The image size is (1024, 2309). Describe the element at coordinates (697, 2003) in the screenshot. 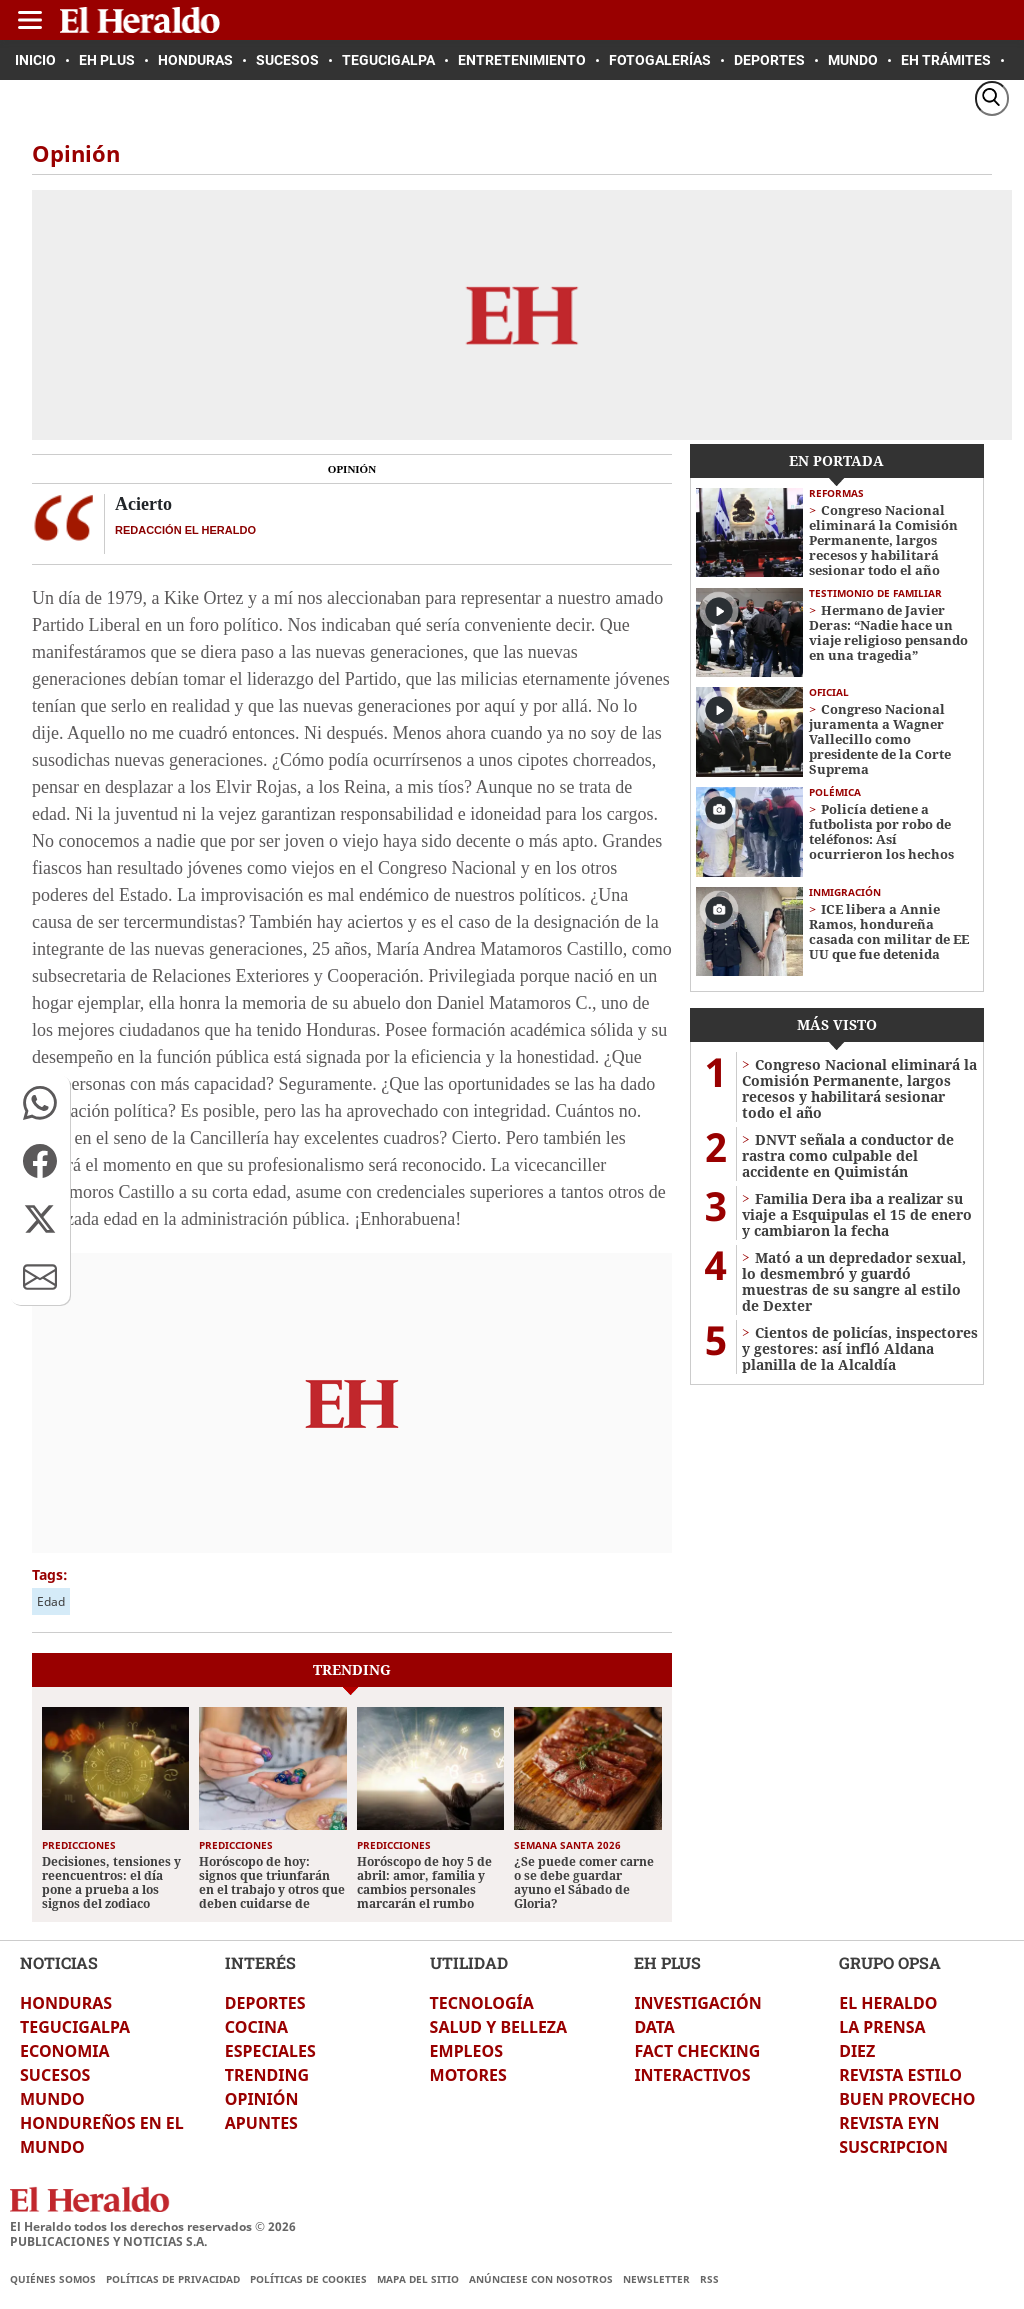

I see `INVESTIGACIÓN` at that location.